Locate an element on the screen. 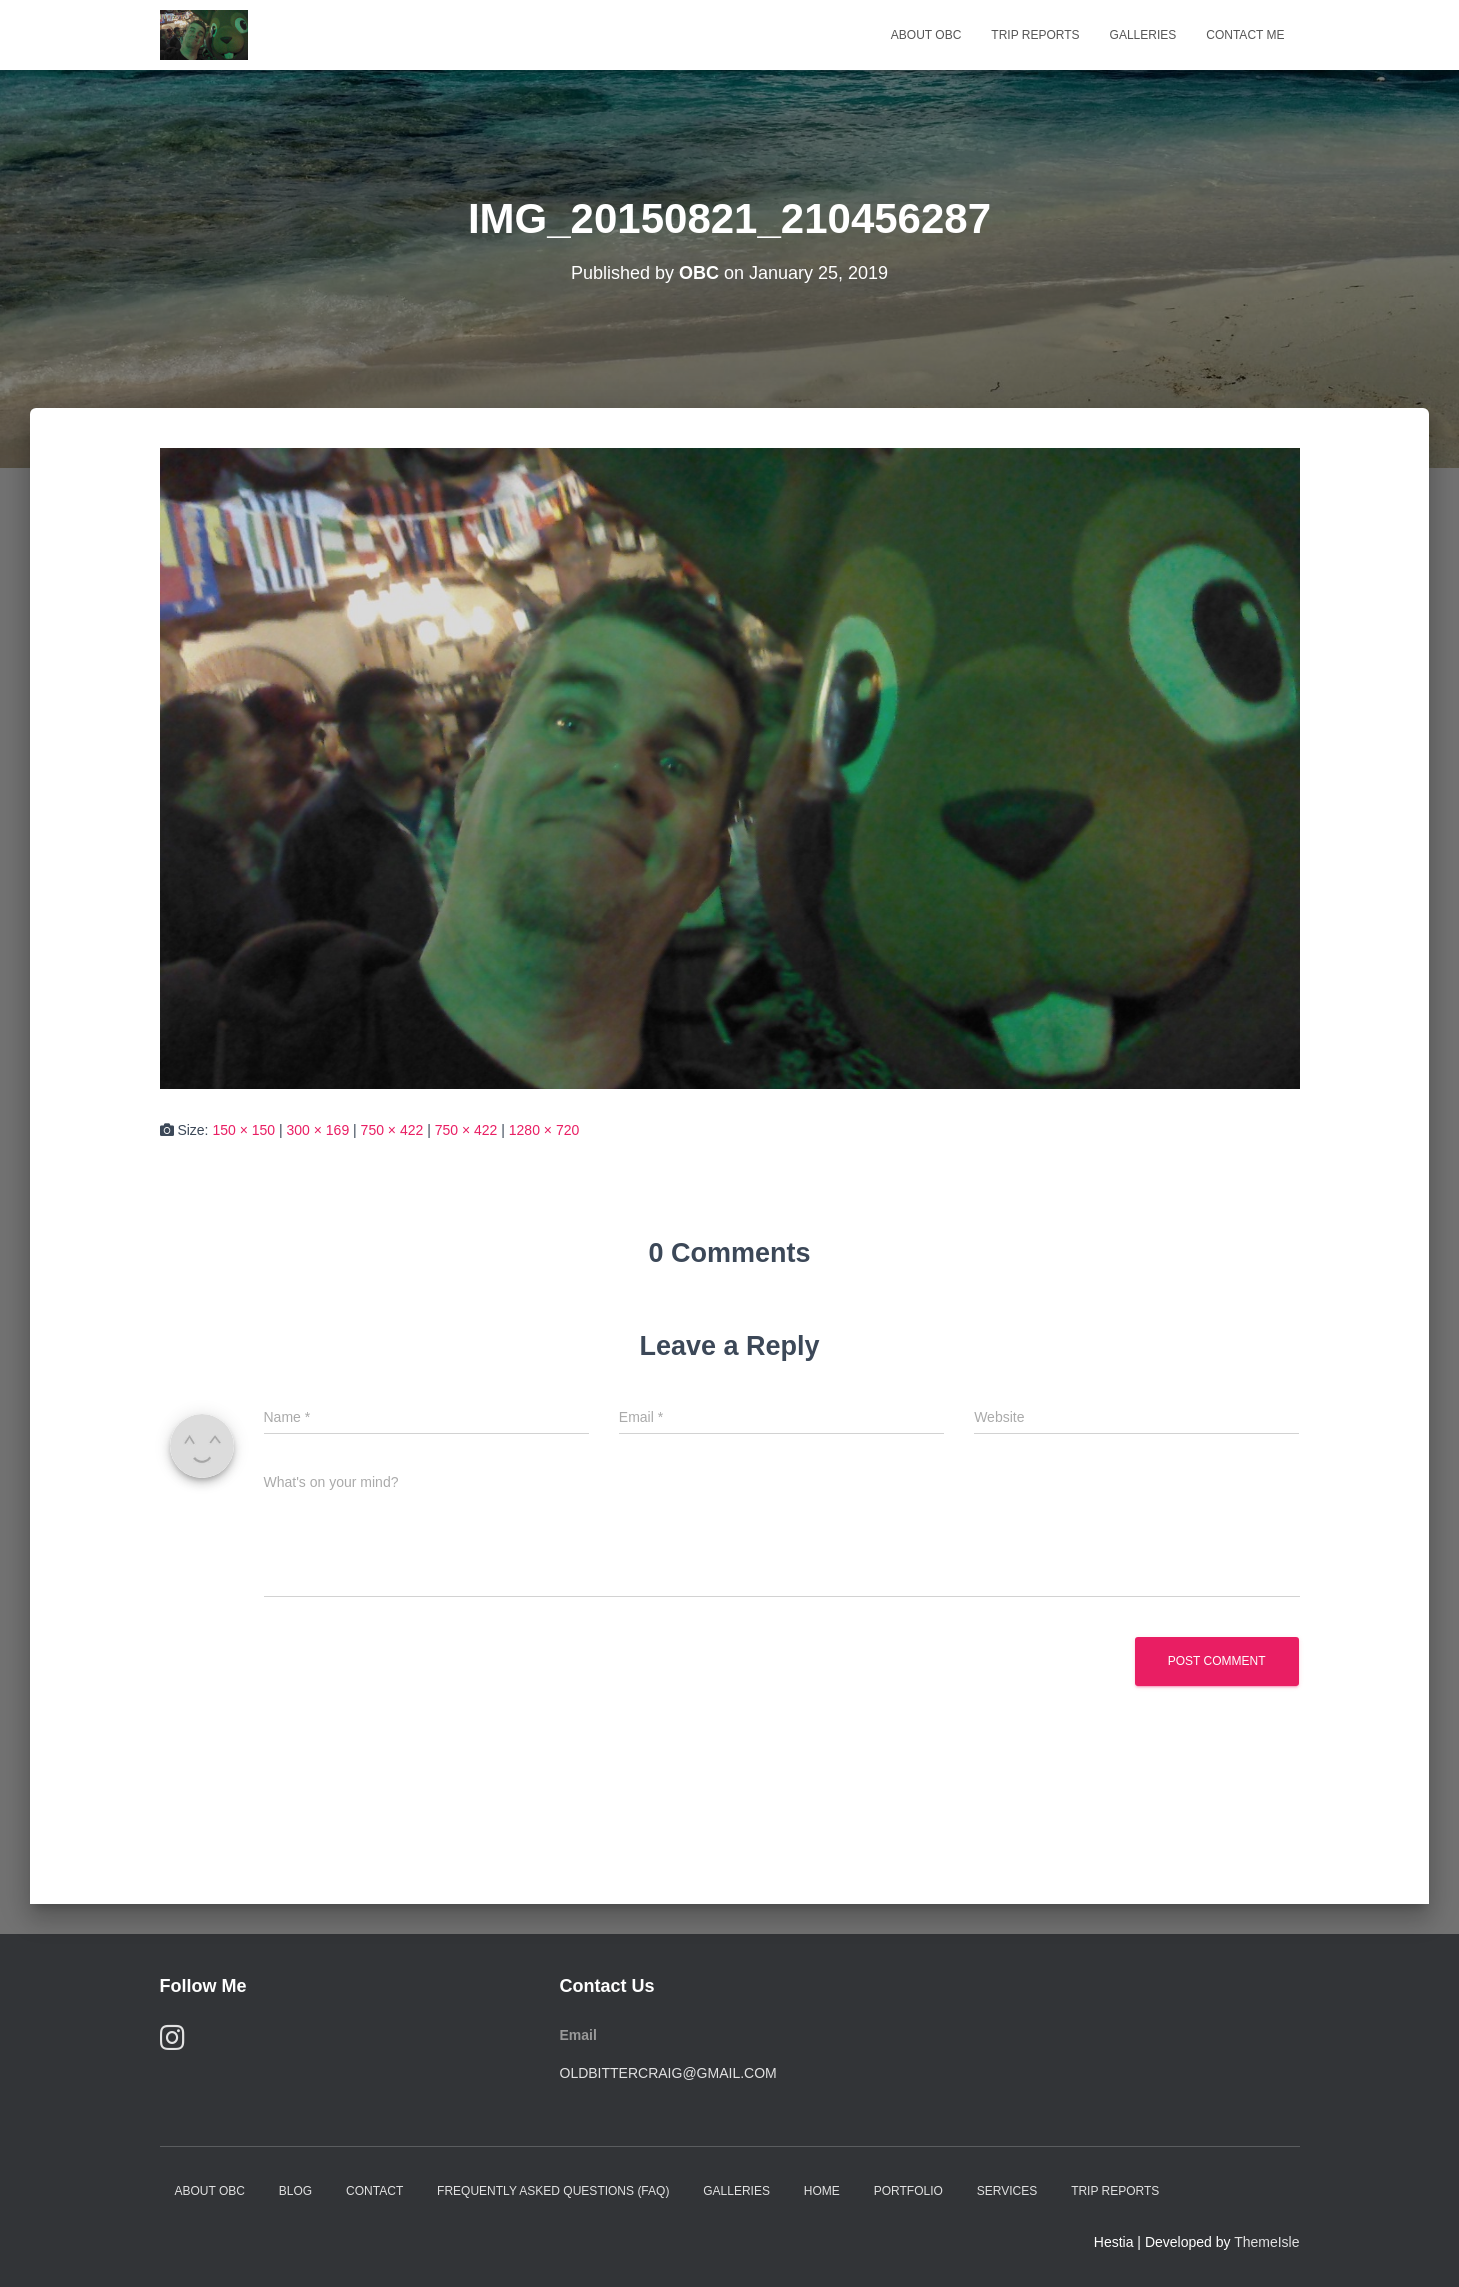  150 × 150 is located at coordinates (243, 1130).